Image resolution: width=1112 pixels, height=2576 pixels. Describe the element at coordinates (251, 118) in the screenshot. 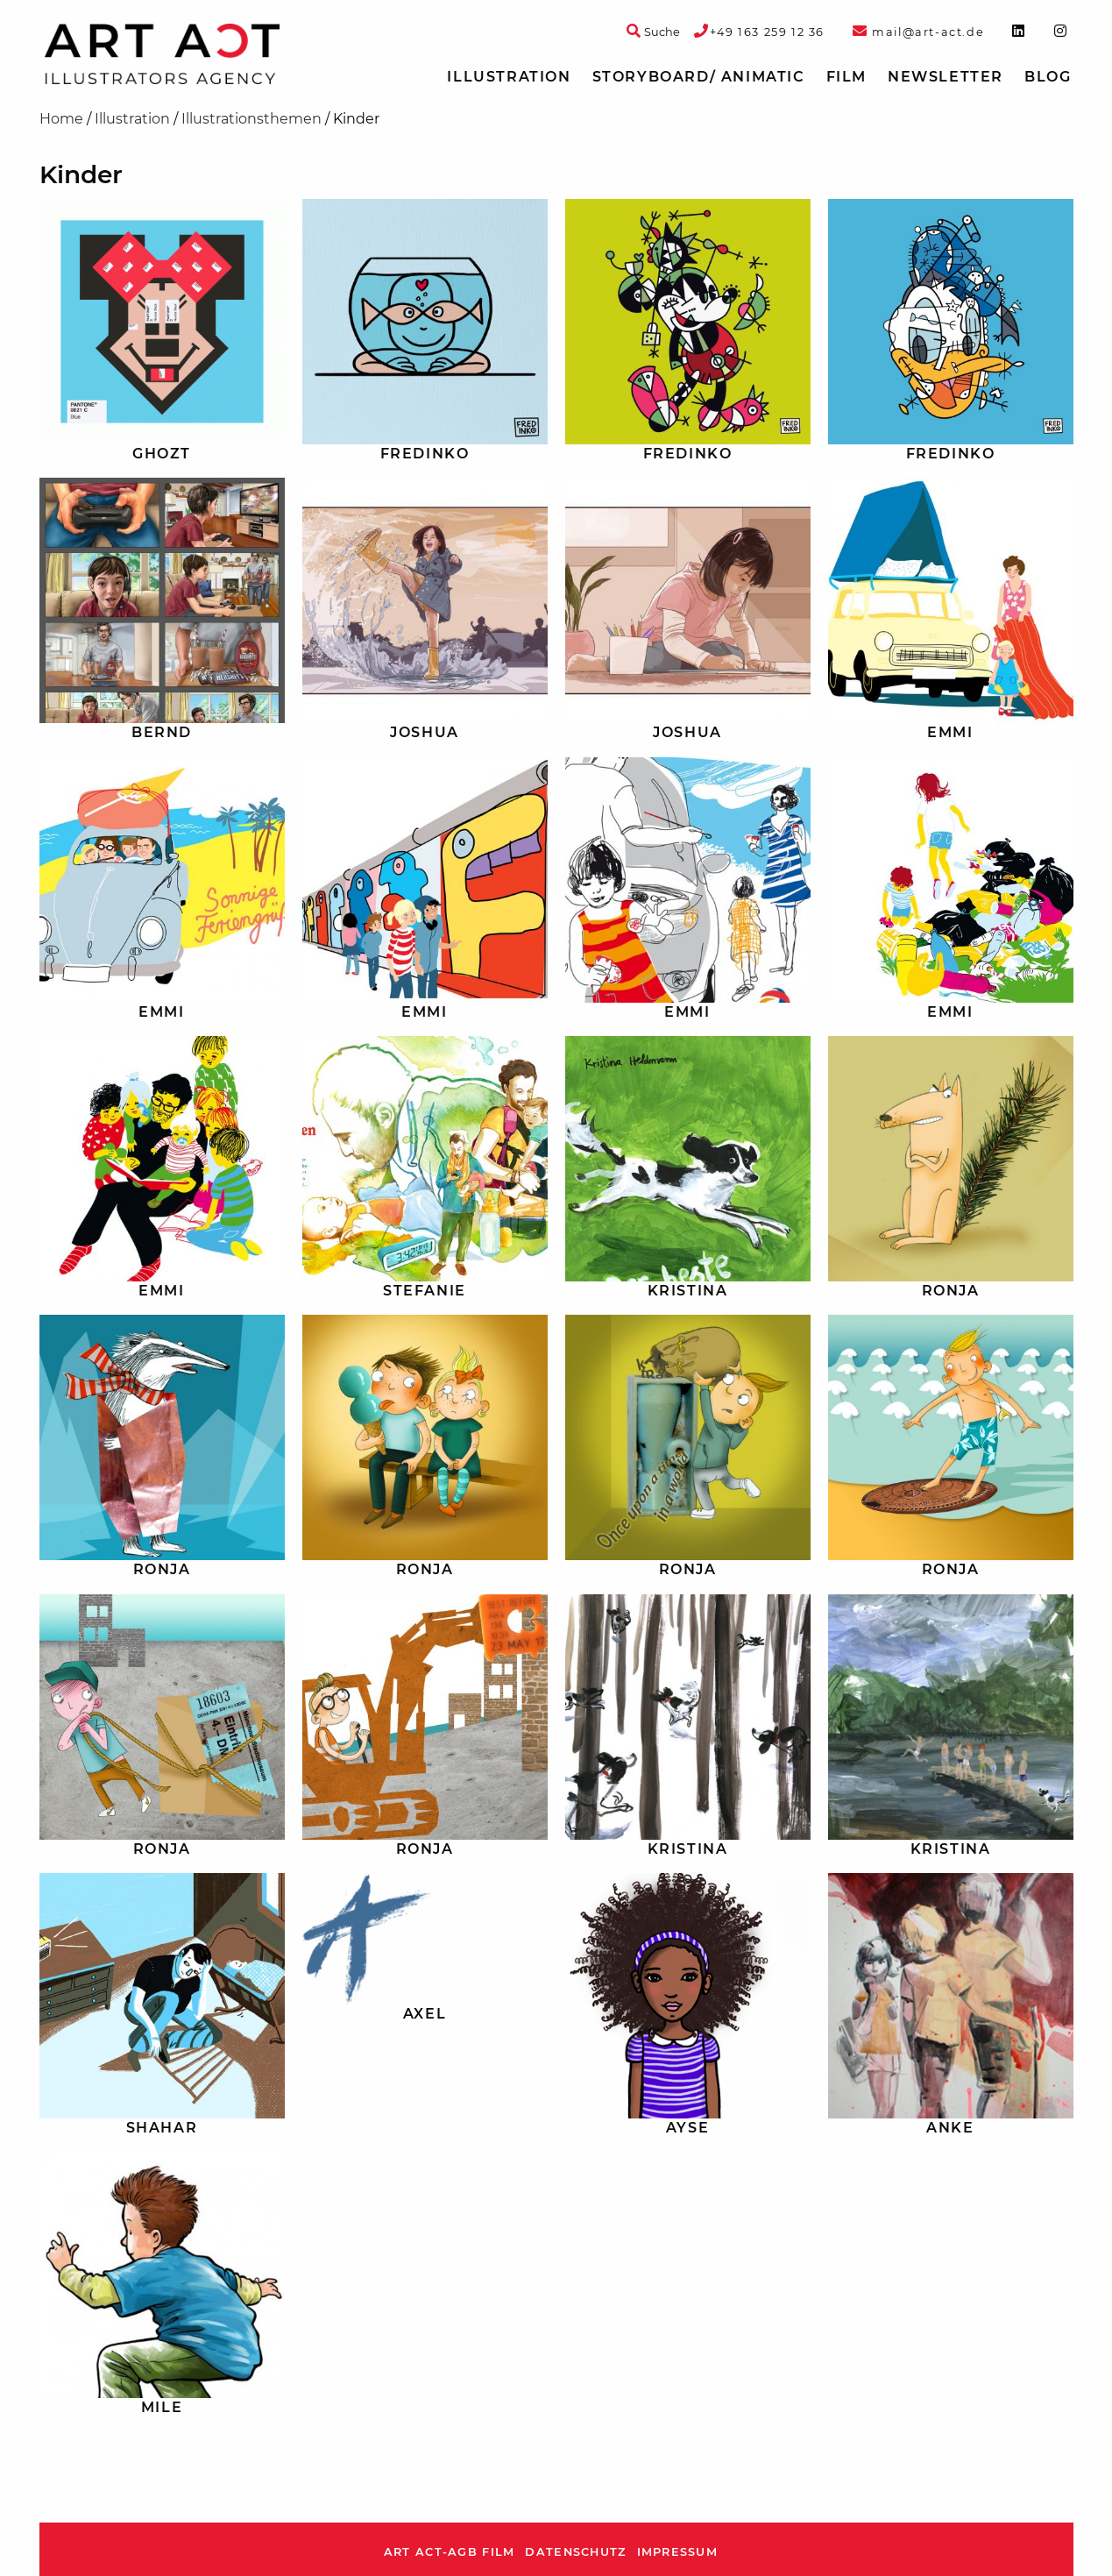

I see `Illustrationsthemen` at that location.